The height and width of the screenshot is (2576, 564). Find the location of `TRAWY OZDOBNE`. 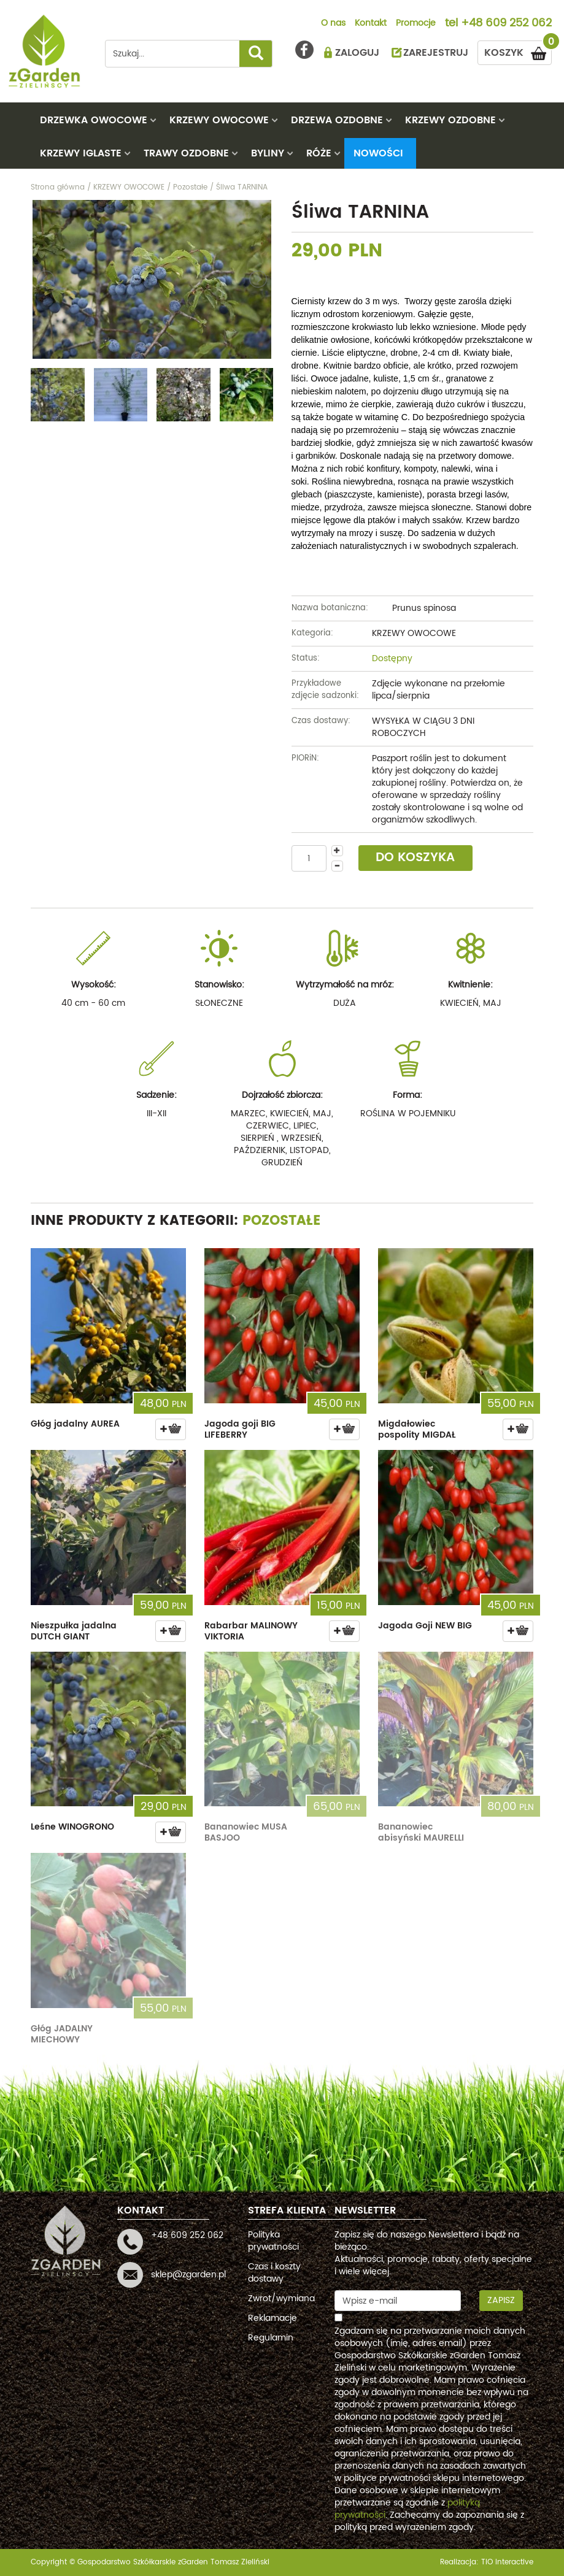

TRAWY OZDOBNE is located at coordinates (186, 153).